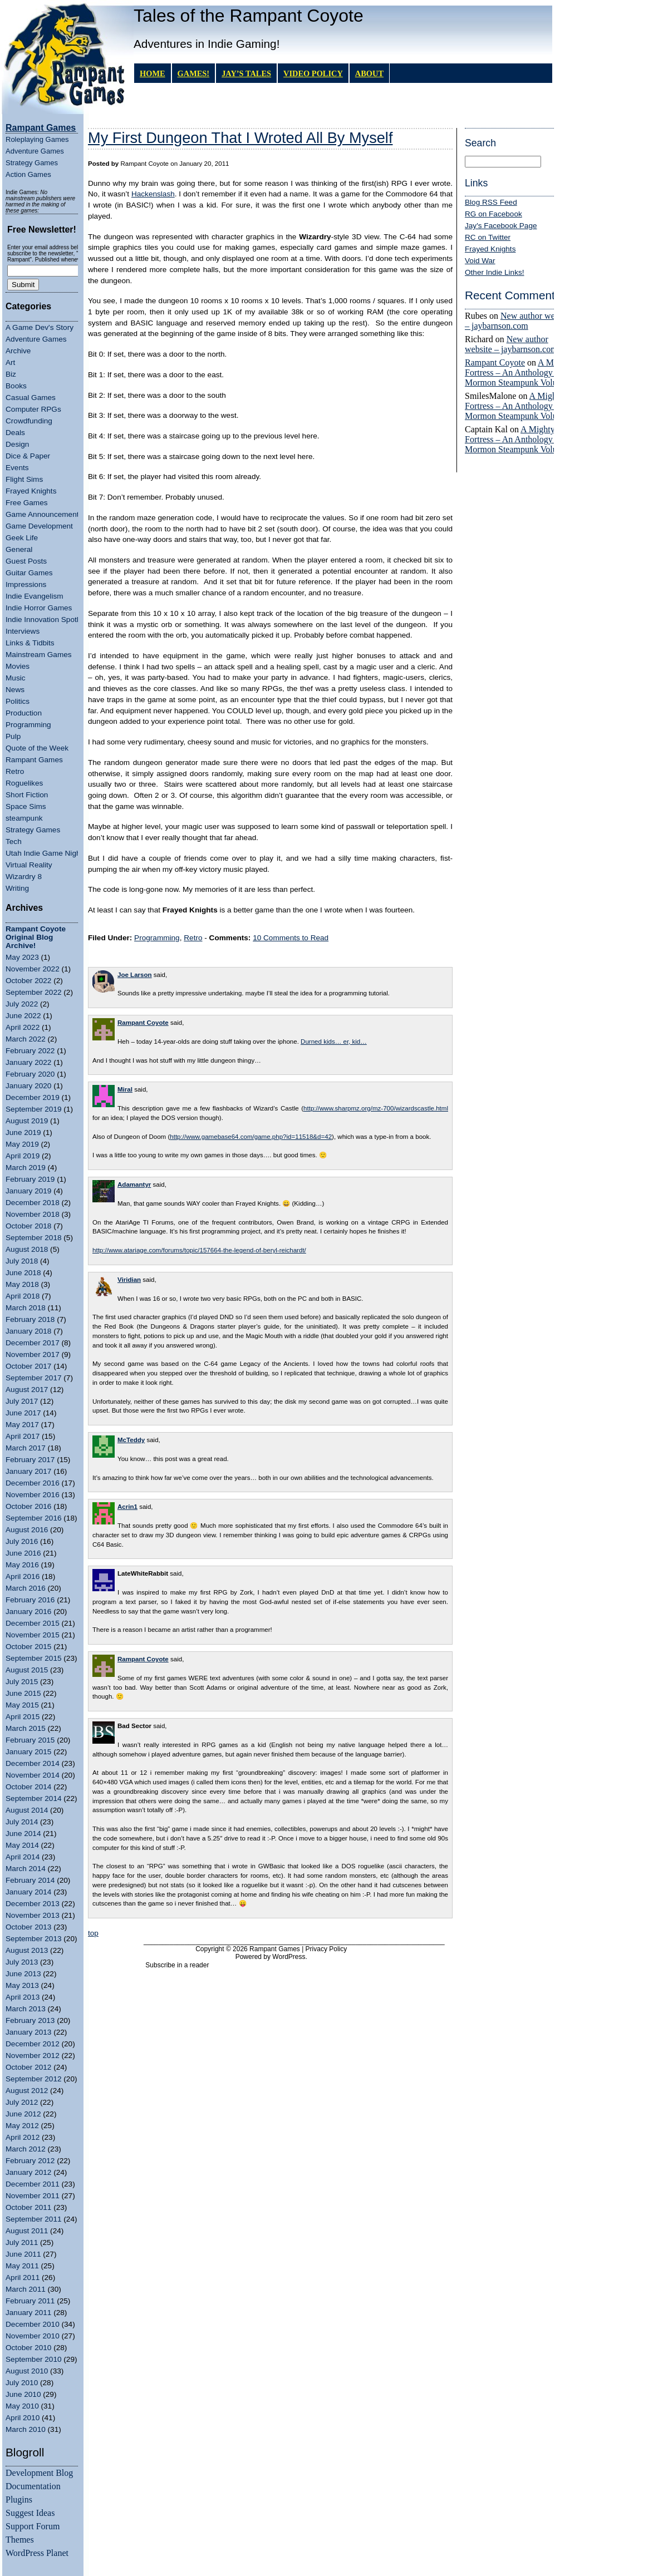 This screenshot has width=668, height=2576. What do you see at coordinates (26, 2149) in the screenshot?
I see `March 2012` at bounding box center [26, 2149].